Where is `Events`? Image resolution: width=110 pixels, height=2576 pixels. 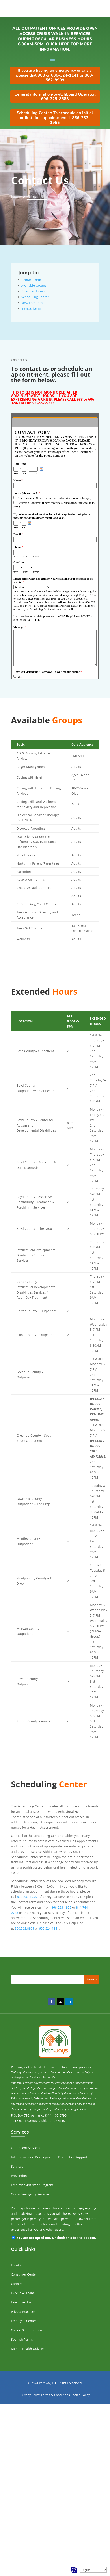
Events is located at coordinates (16, 2265).